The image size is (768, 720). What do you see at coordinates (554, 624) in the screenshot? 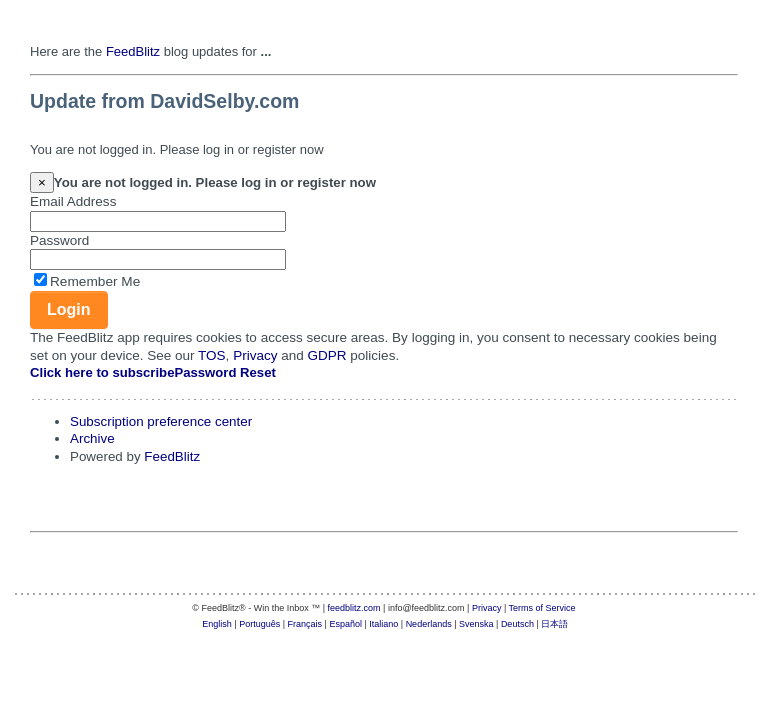
I see `日本語` at bounding box center [554, 624].